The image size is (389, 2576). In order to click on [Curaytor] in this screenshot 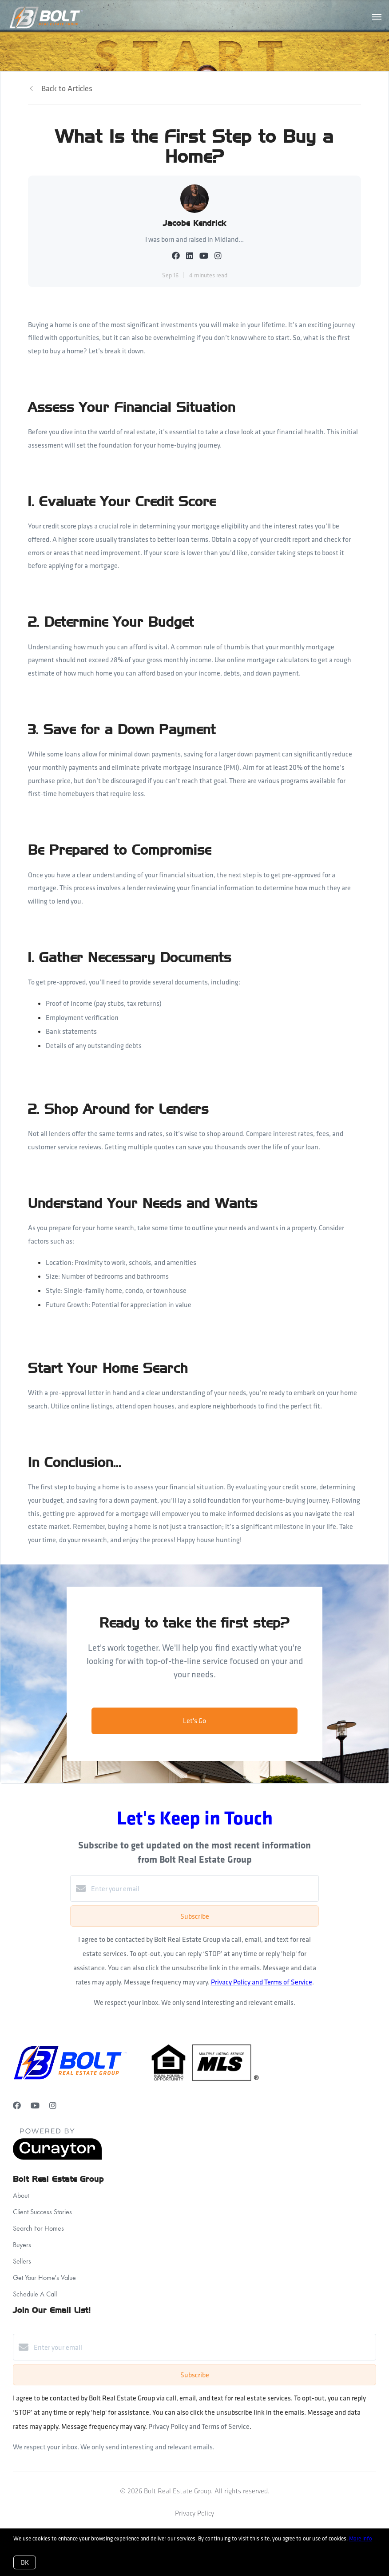, I will do `click(57, 2157)`.